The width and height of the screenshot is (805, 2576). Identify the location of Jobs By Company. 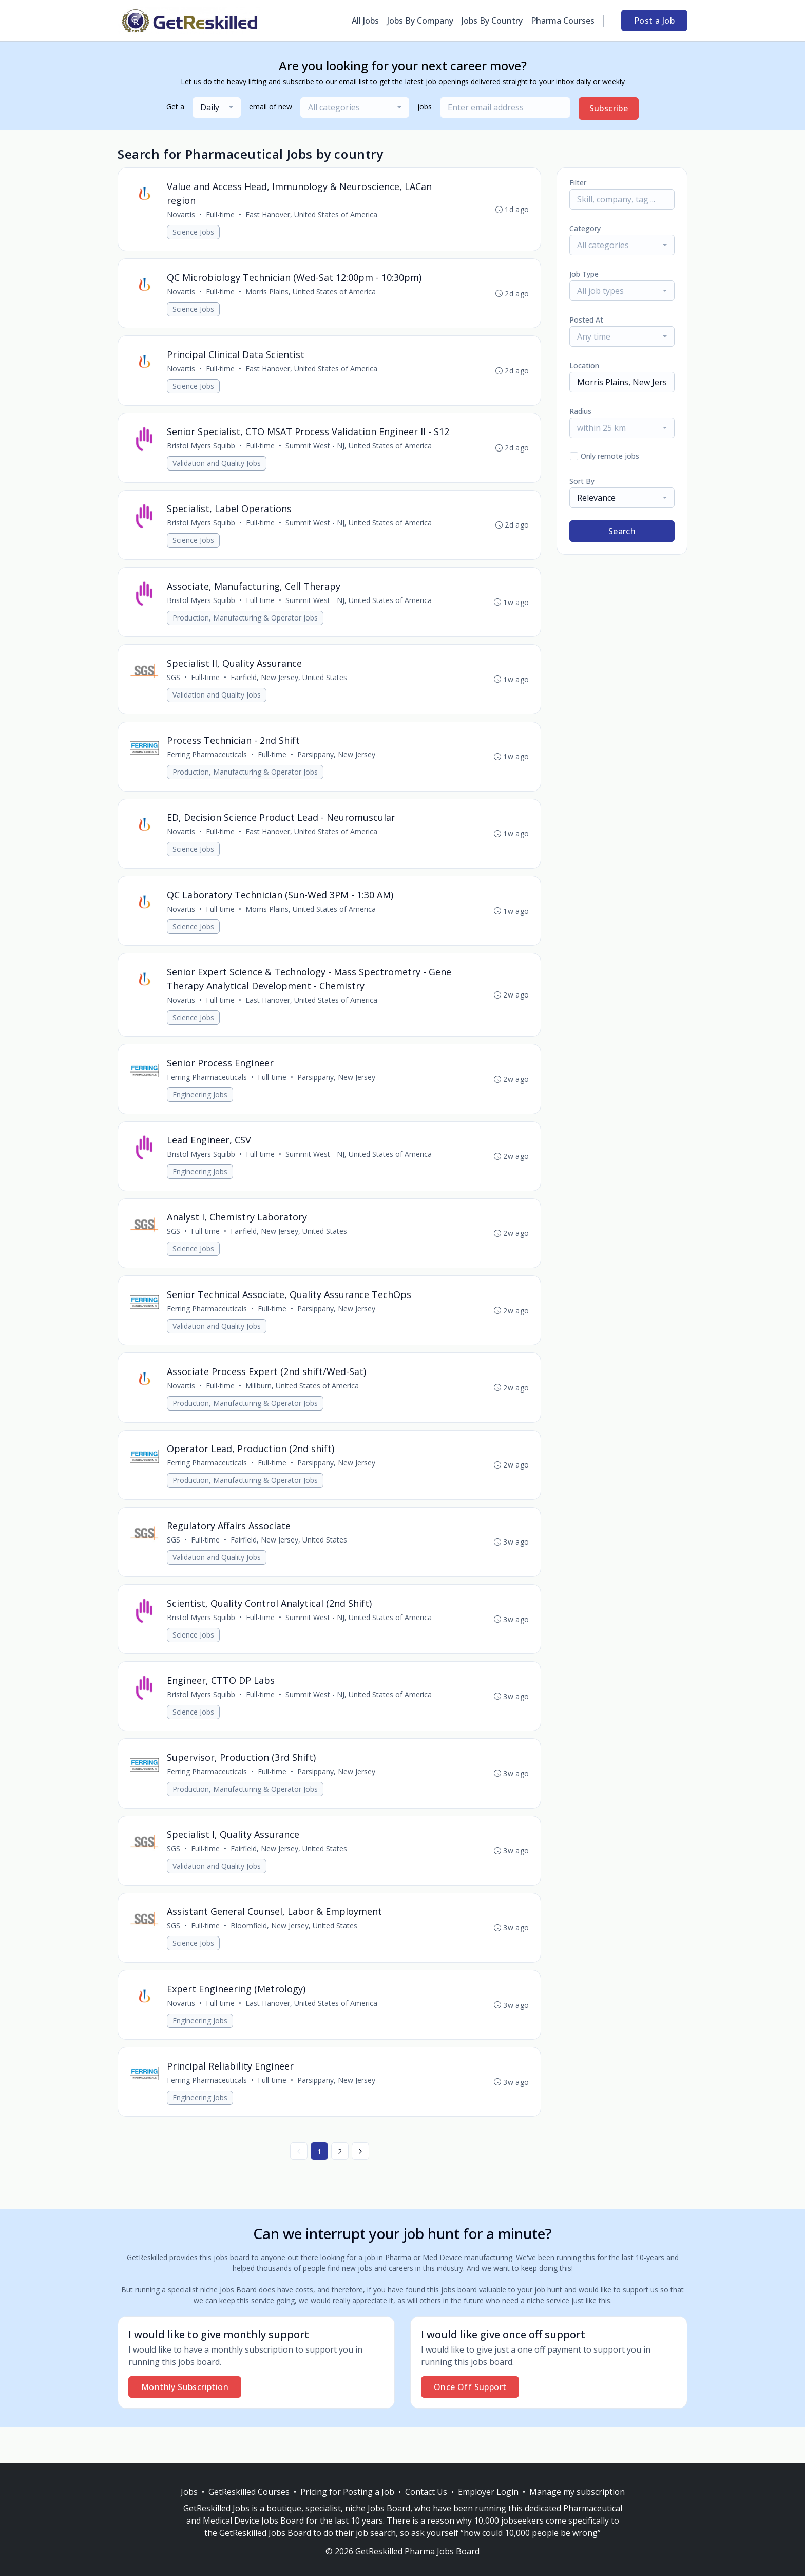
(420, 20).